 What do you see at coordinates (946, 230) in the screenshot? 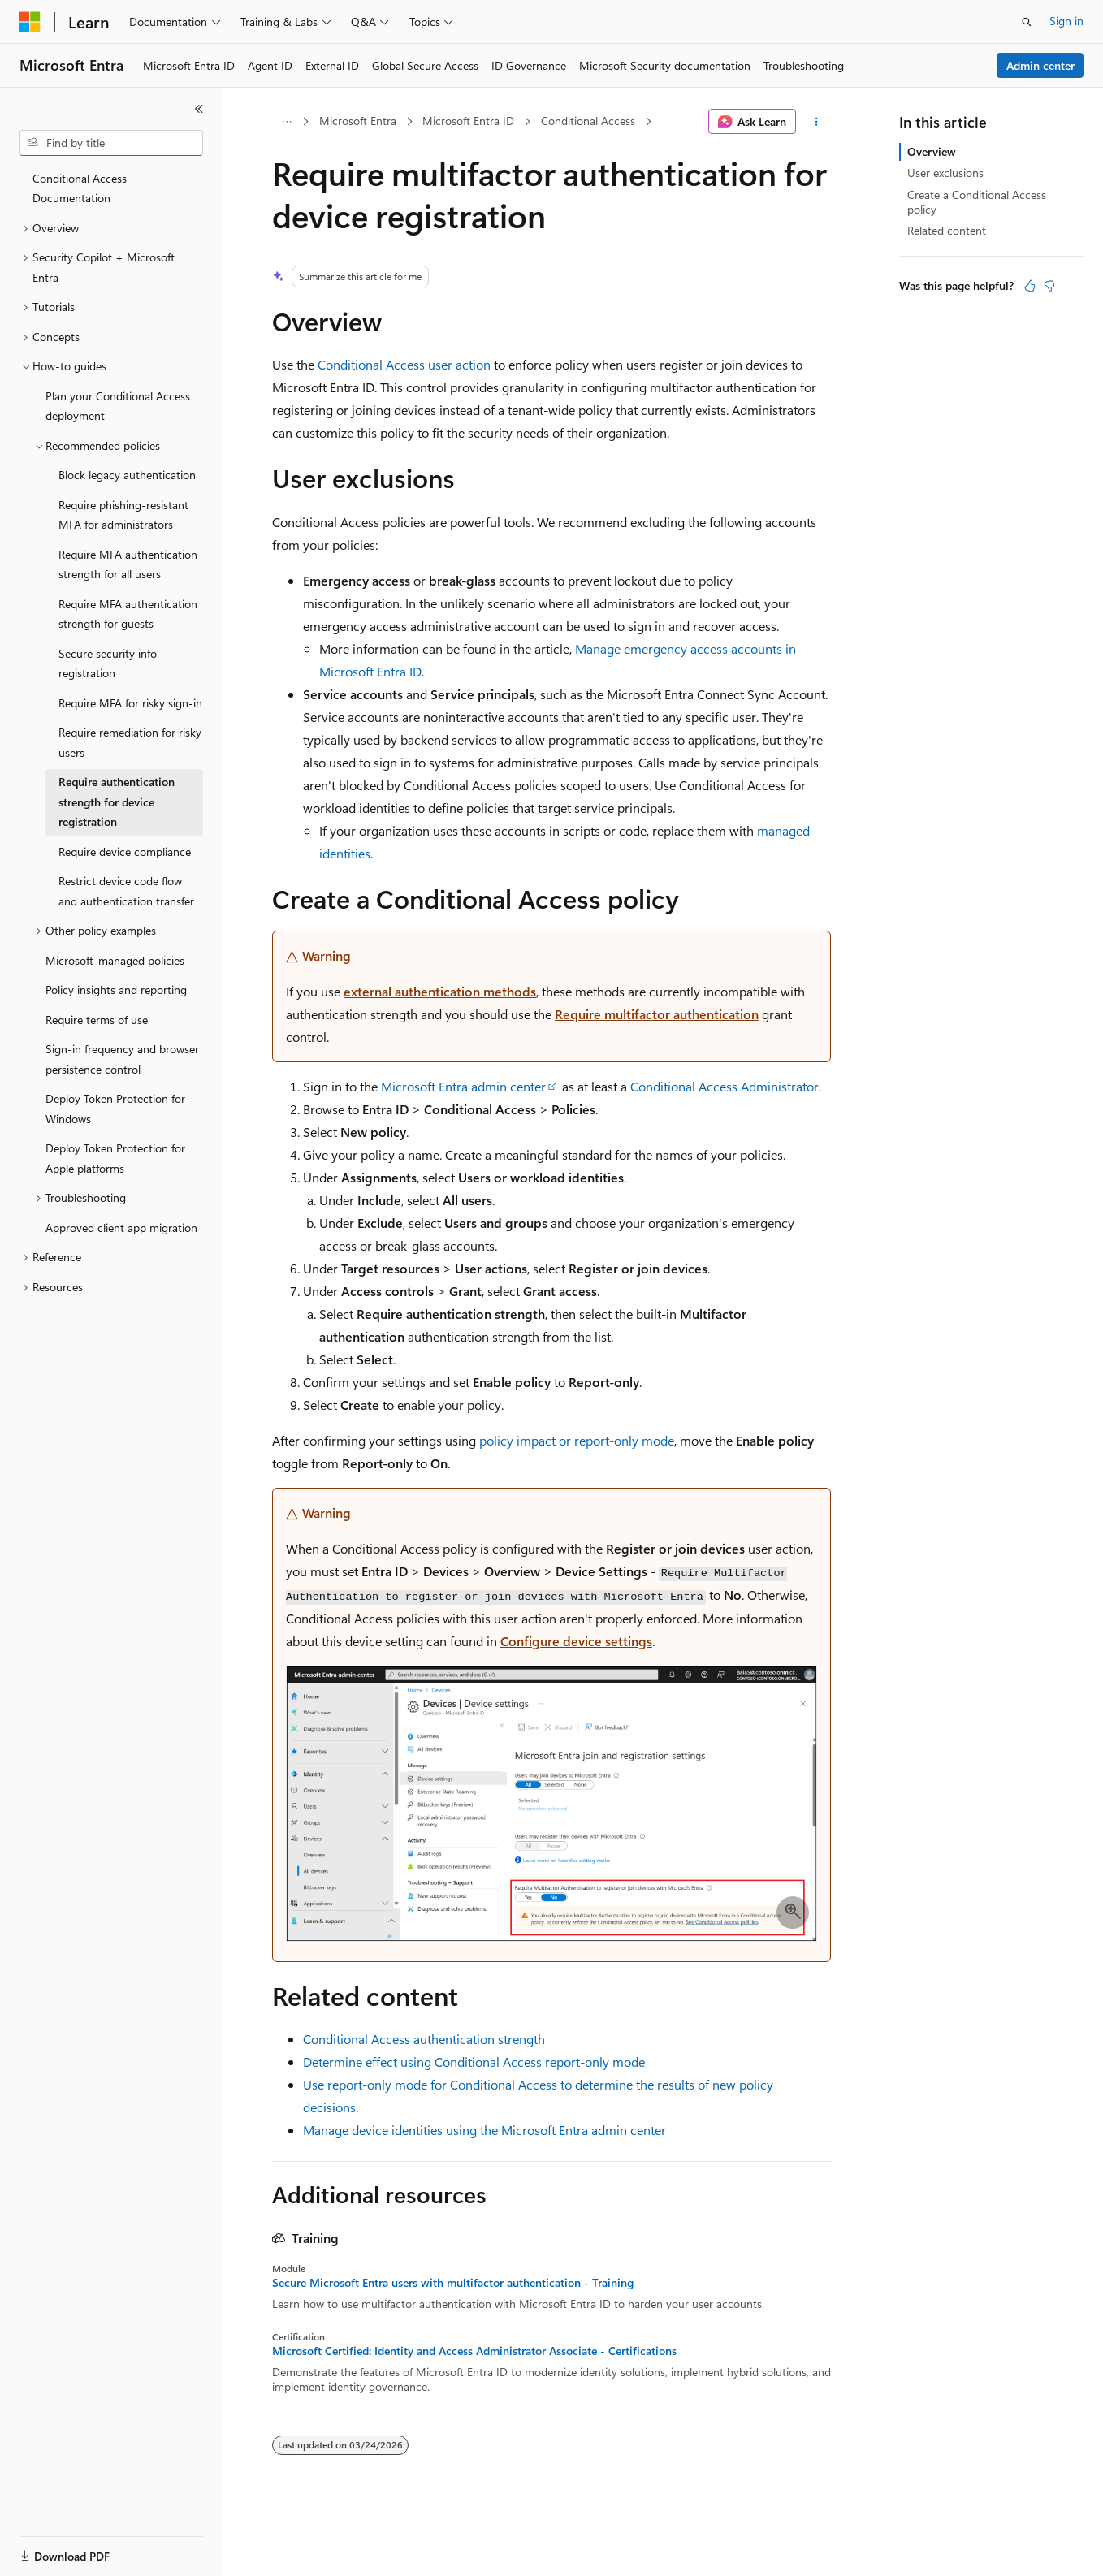
I see `Related content` at bounding box center [946, 230].